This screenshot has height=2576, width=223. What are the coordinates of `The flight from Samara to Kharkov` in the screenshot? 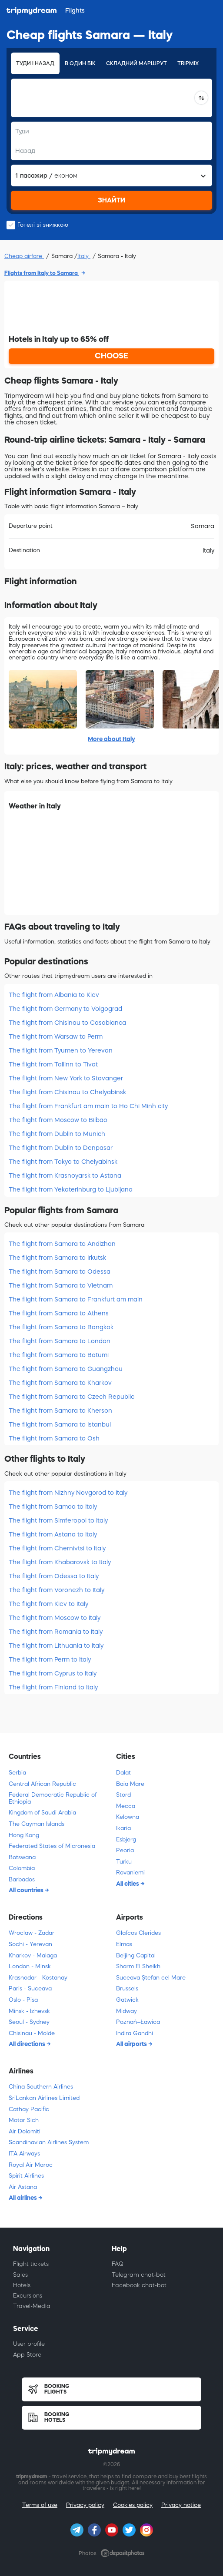 It's located at (60, 1383).